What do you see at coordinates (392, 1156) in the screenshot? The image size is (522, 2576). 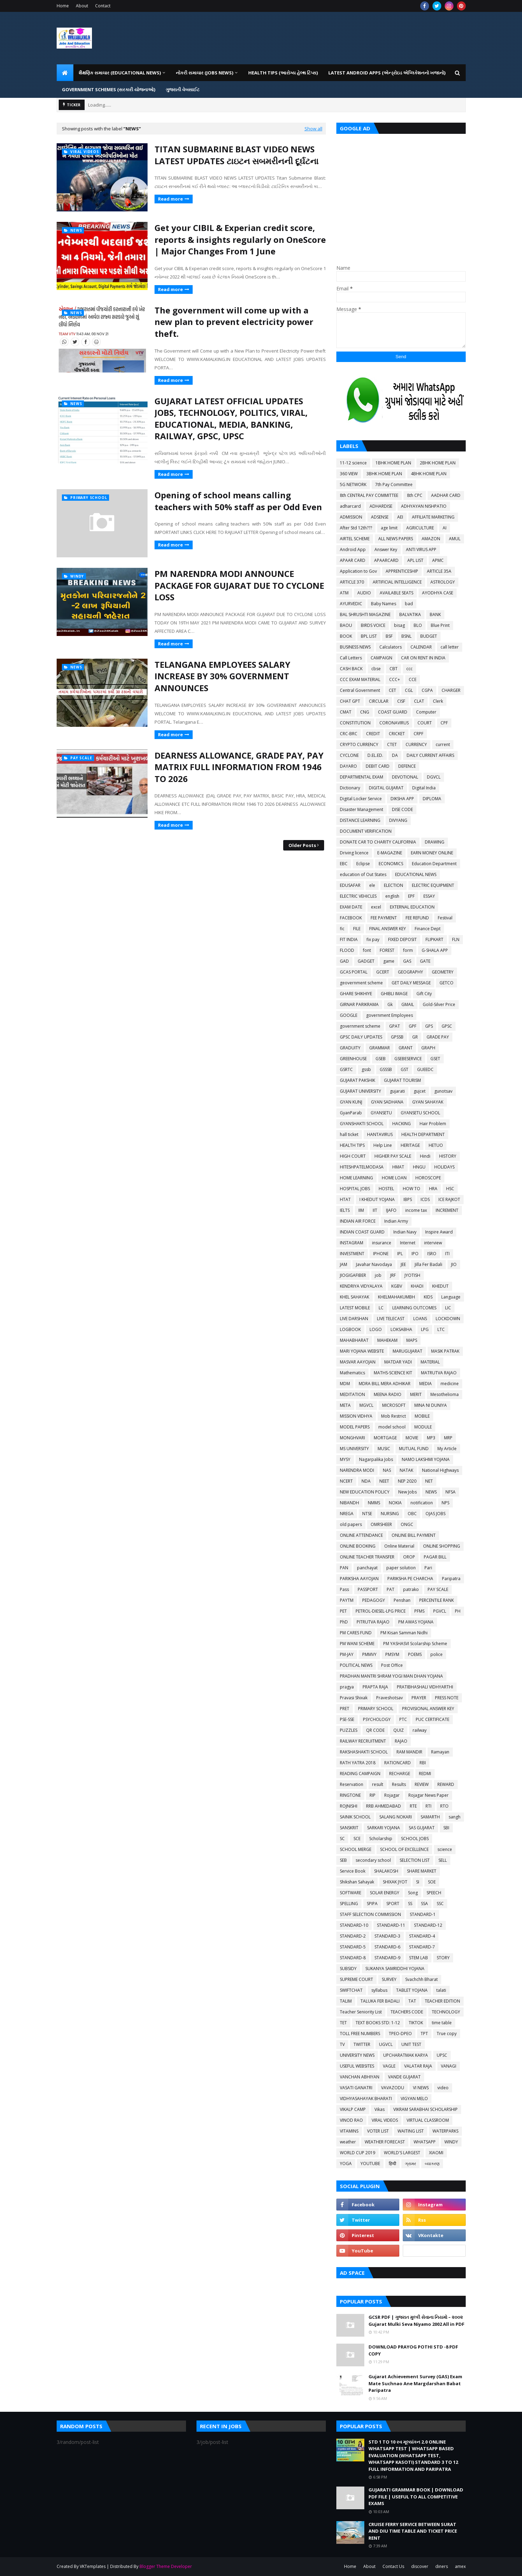 I see `HIGHER PAY SCALE` at bounding box center [392, 1156].